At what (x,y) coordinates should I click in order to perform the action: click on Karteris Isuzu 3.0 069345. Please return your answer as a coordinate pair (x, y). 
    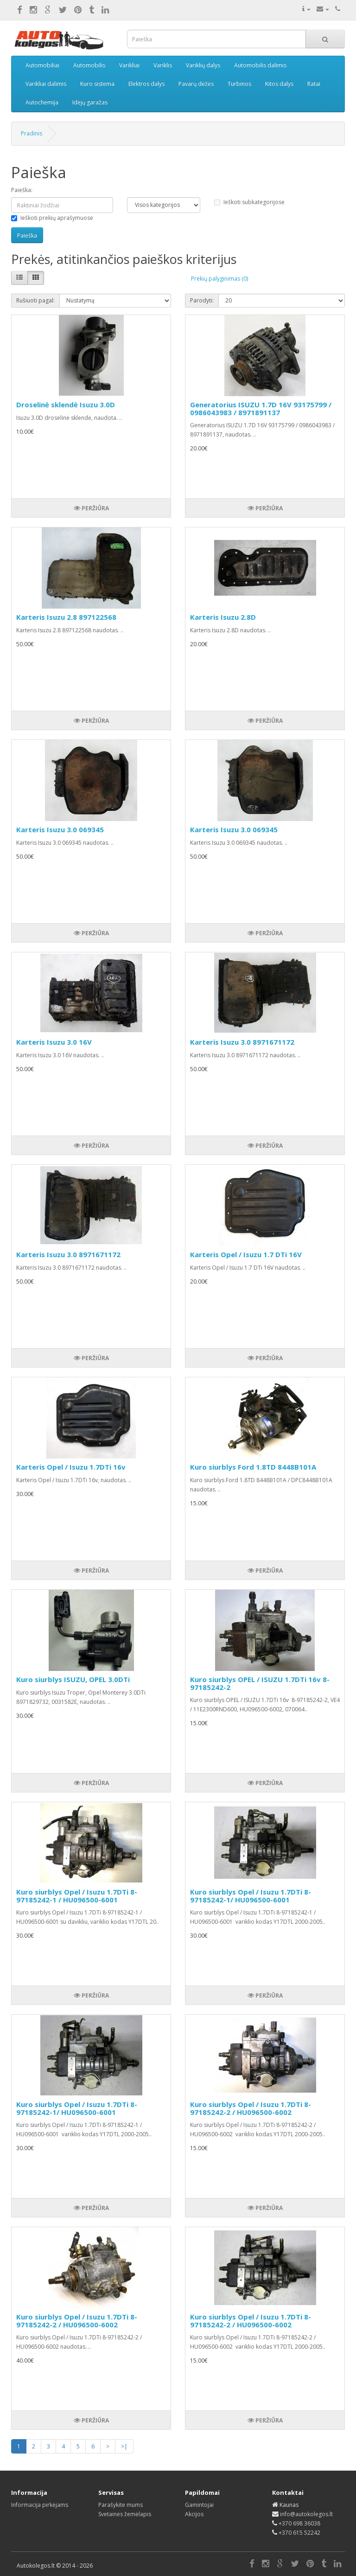
    Looking at the image, I should click on (60, 829).